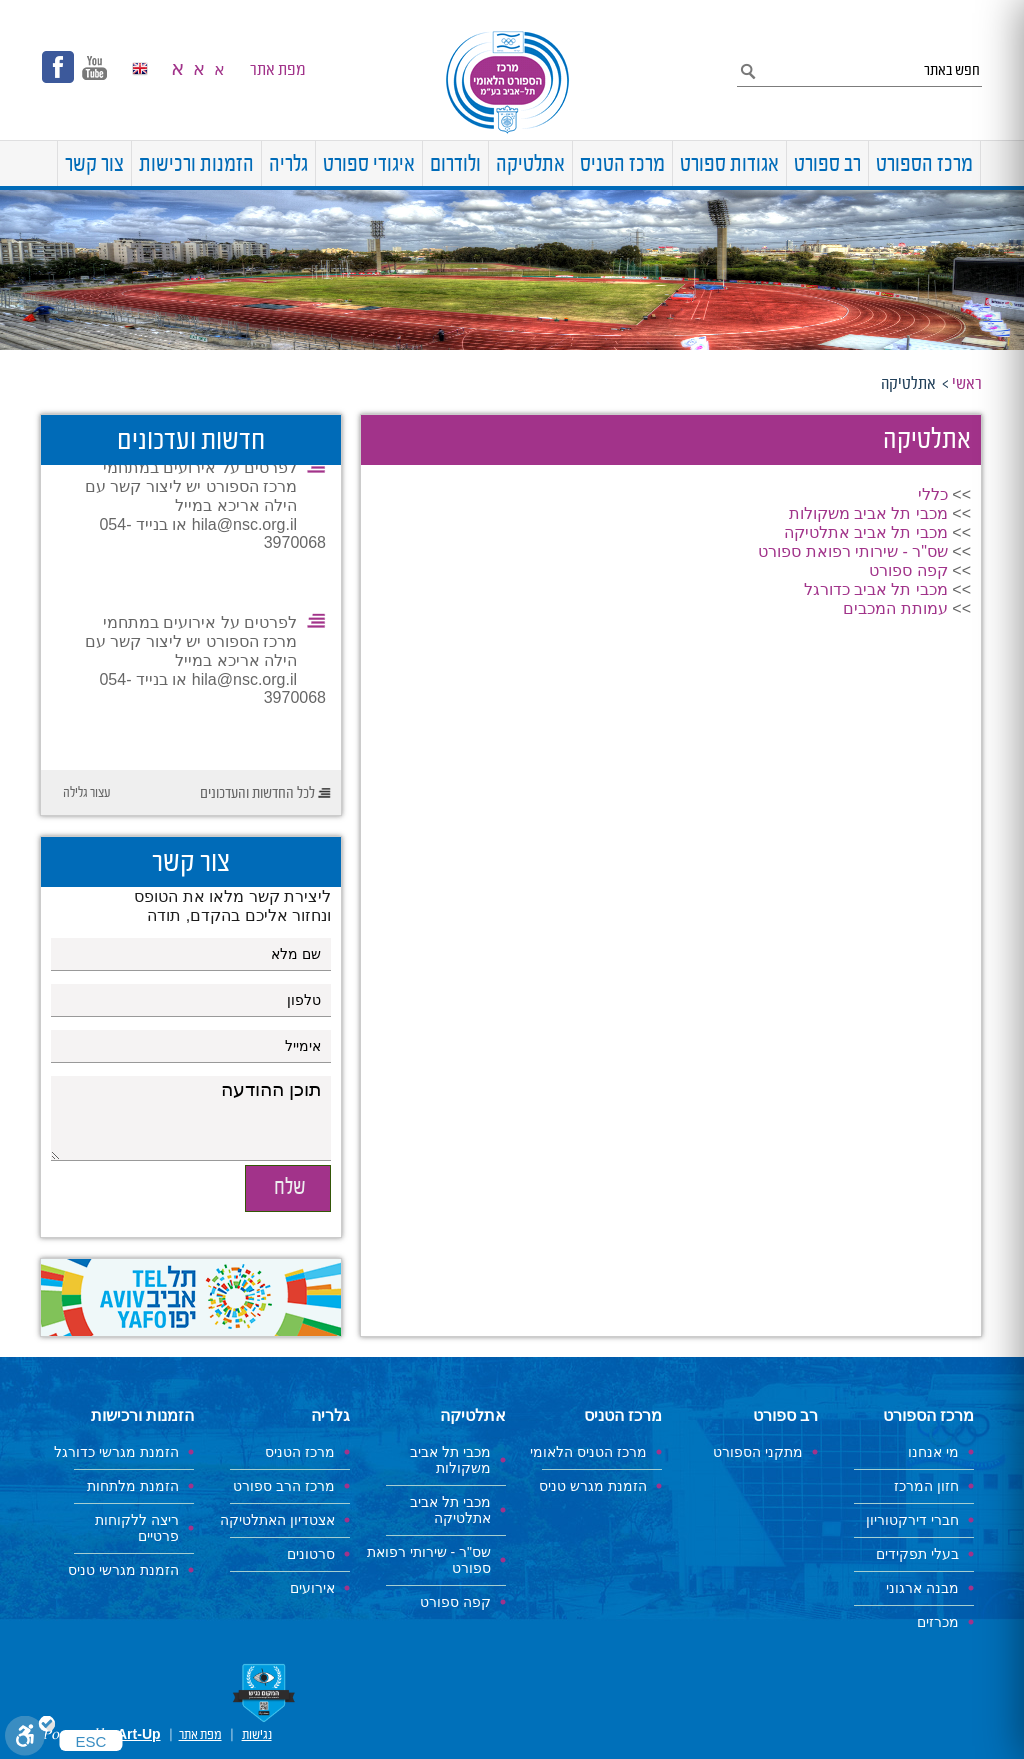 The width and height of the screenshot is (1024, 1759). What do you see at coordinates (938, 1622) in the screenshot?
I see `מכרזים` at bounding box center [938, 1622].